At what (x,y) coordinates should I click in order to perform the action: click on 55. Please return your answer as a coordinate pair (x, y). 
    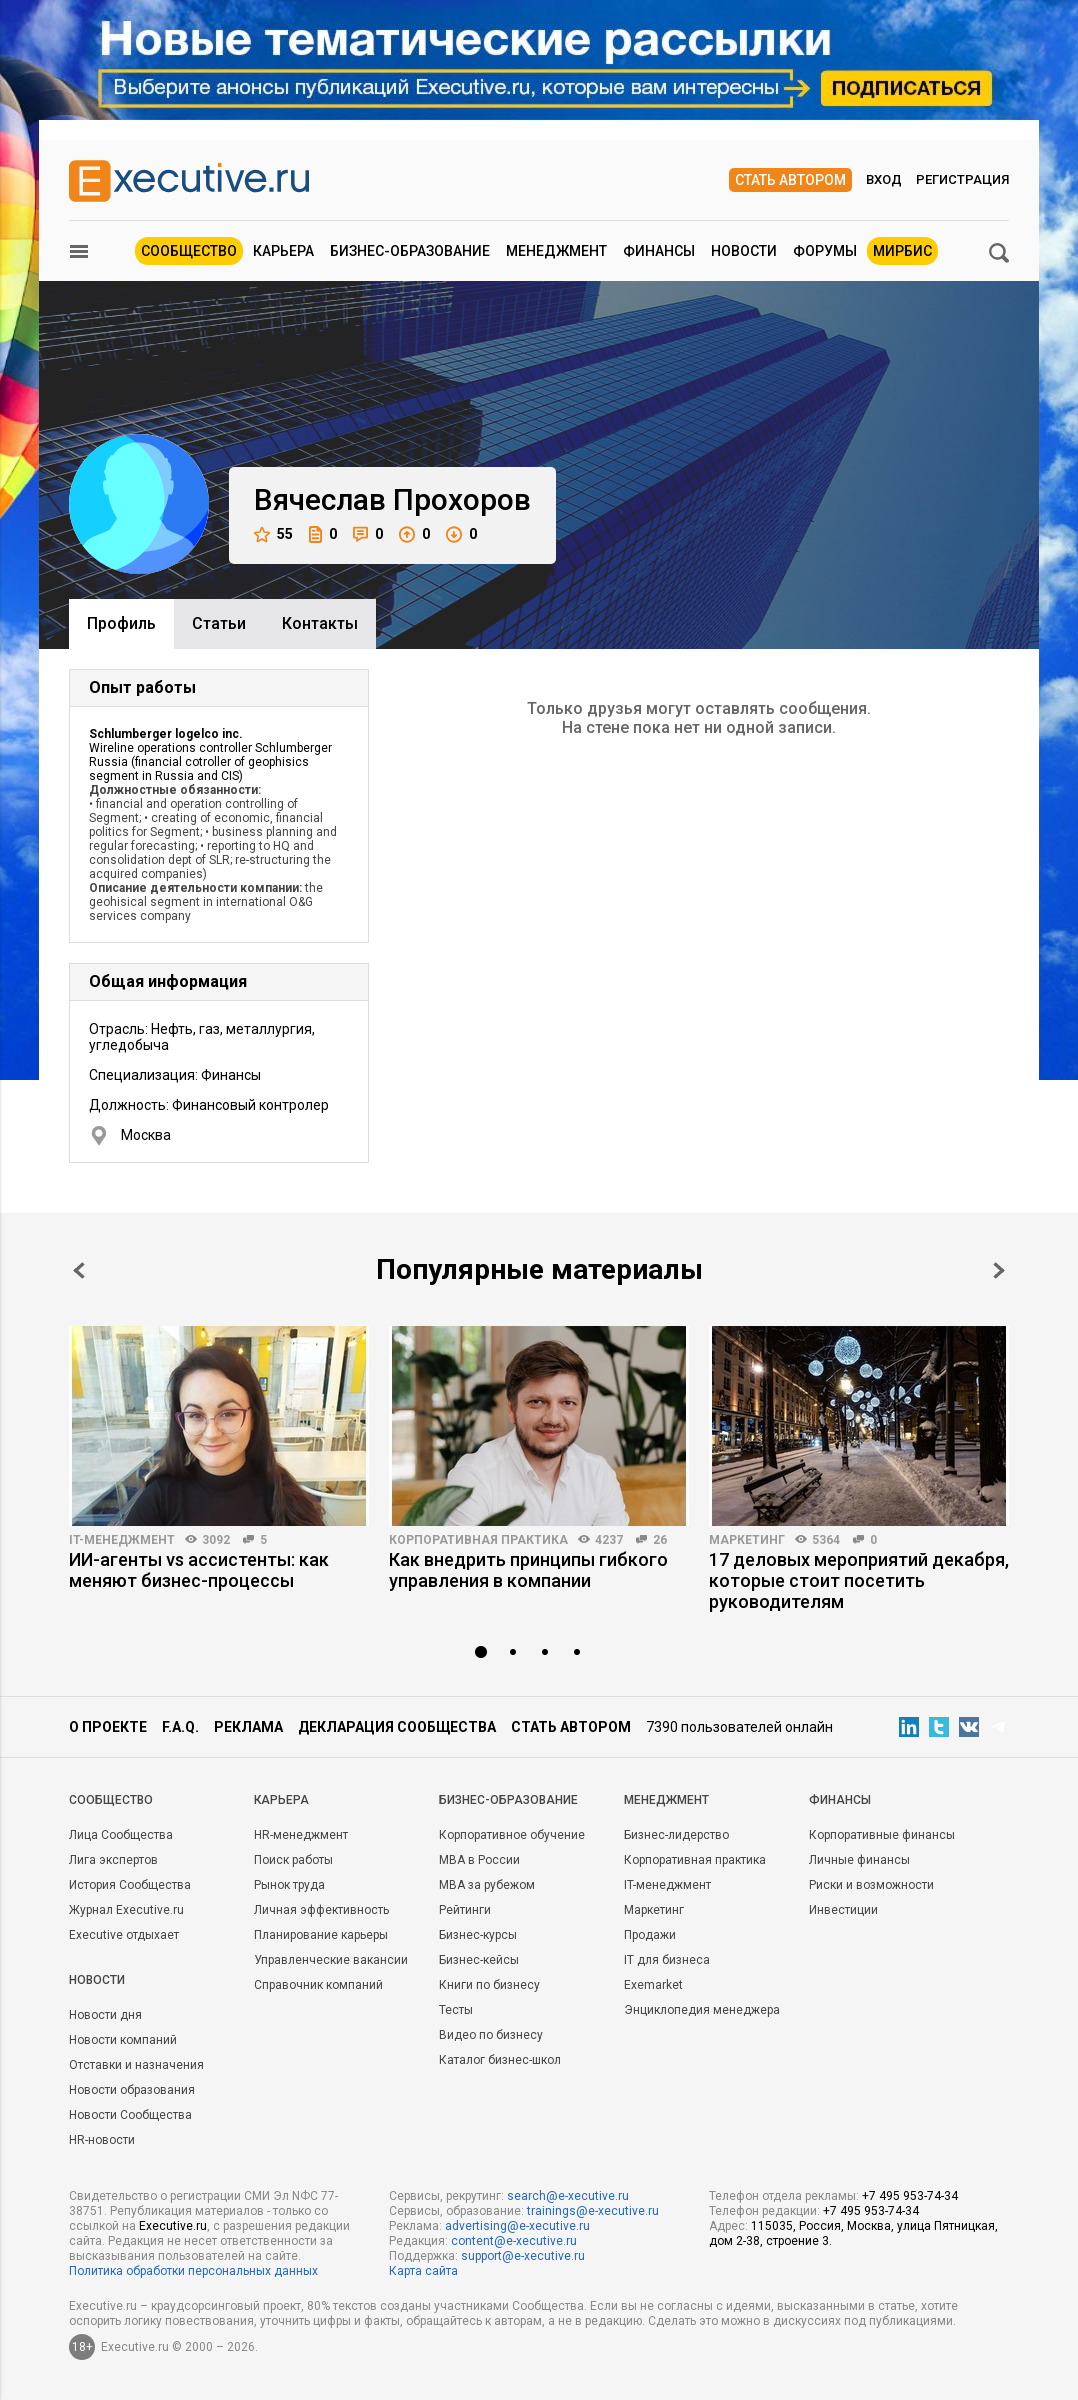
    Looking at the image, I should click on (273, 534).